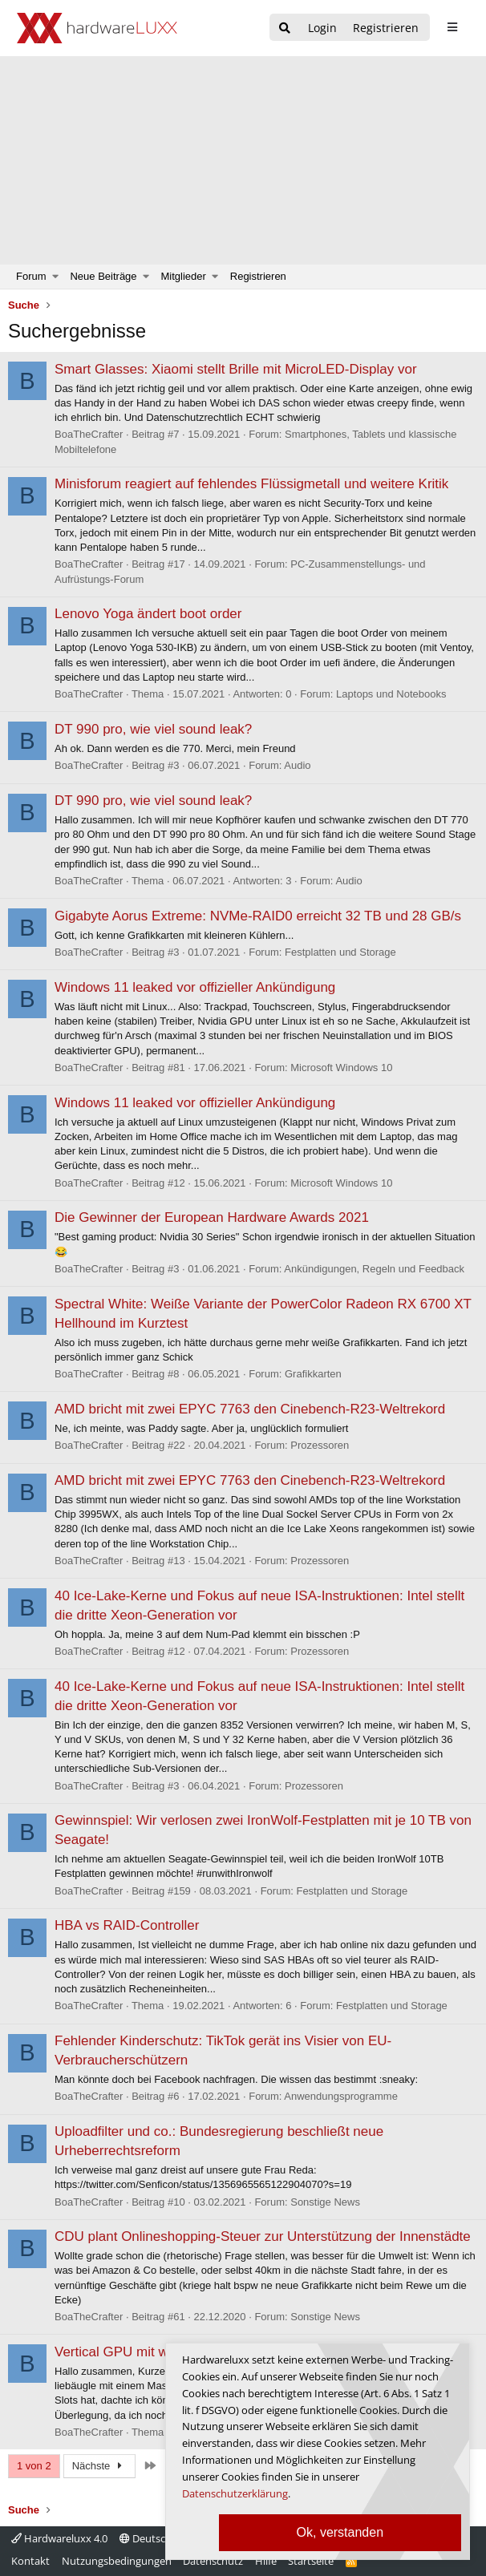  I want to click on Nutzungsbedingungen, so click(117, 2561).